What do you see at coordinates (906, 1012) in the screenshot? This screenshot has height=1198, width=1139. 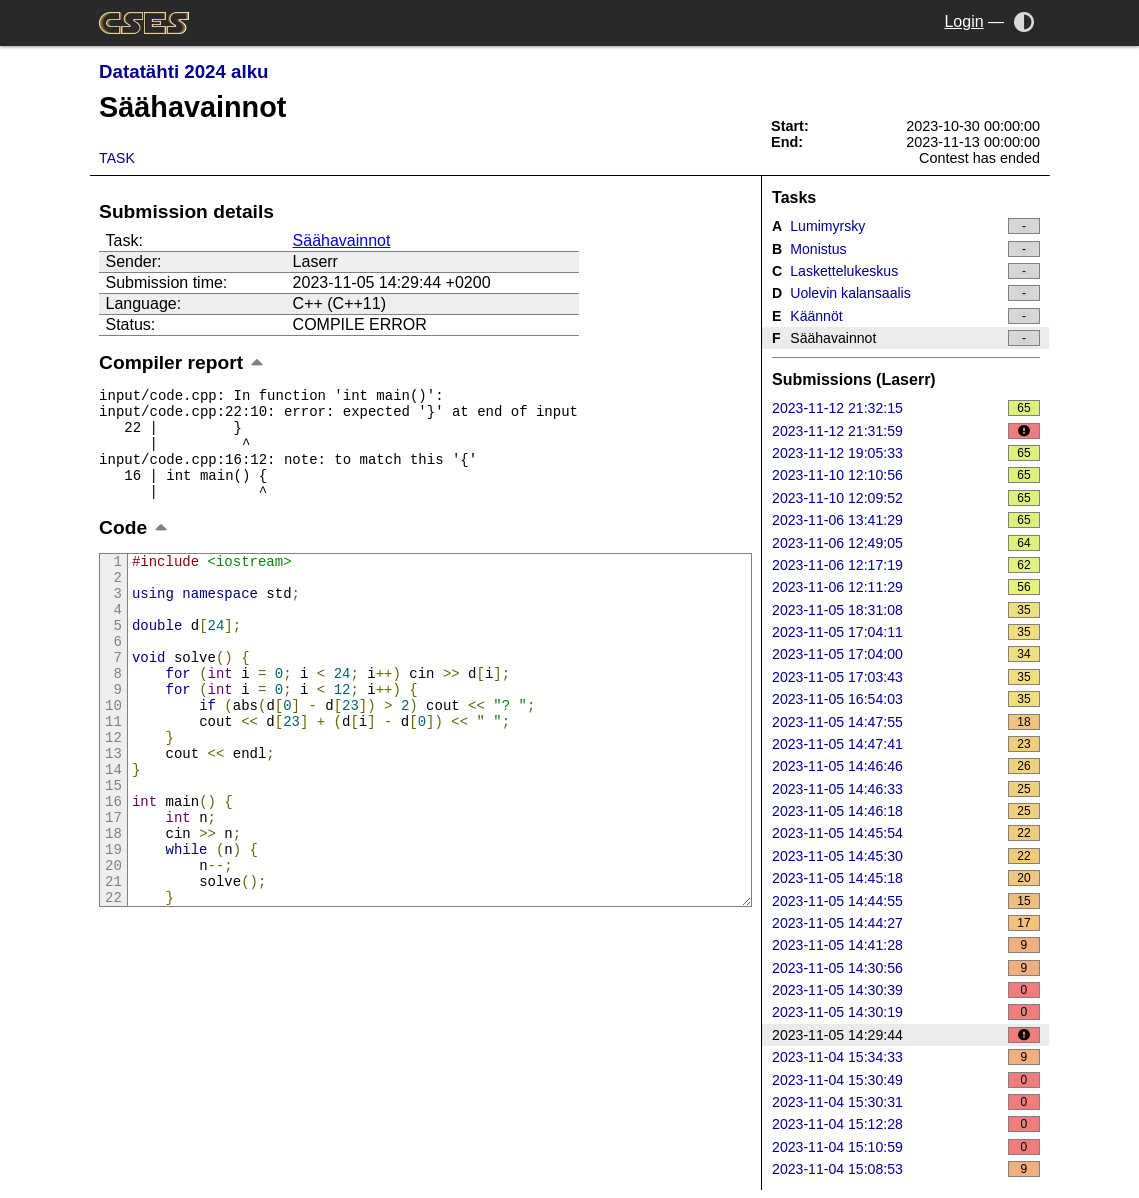 I see `2023-11-05 14:30:19` at bounding box center [906, 1012].